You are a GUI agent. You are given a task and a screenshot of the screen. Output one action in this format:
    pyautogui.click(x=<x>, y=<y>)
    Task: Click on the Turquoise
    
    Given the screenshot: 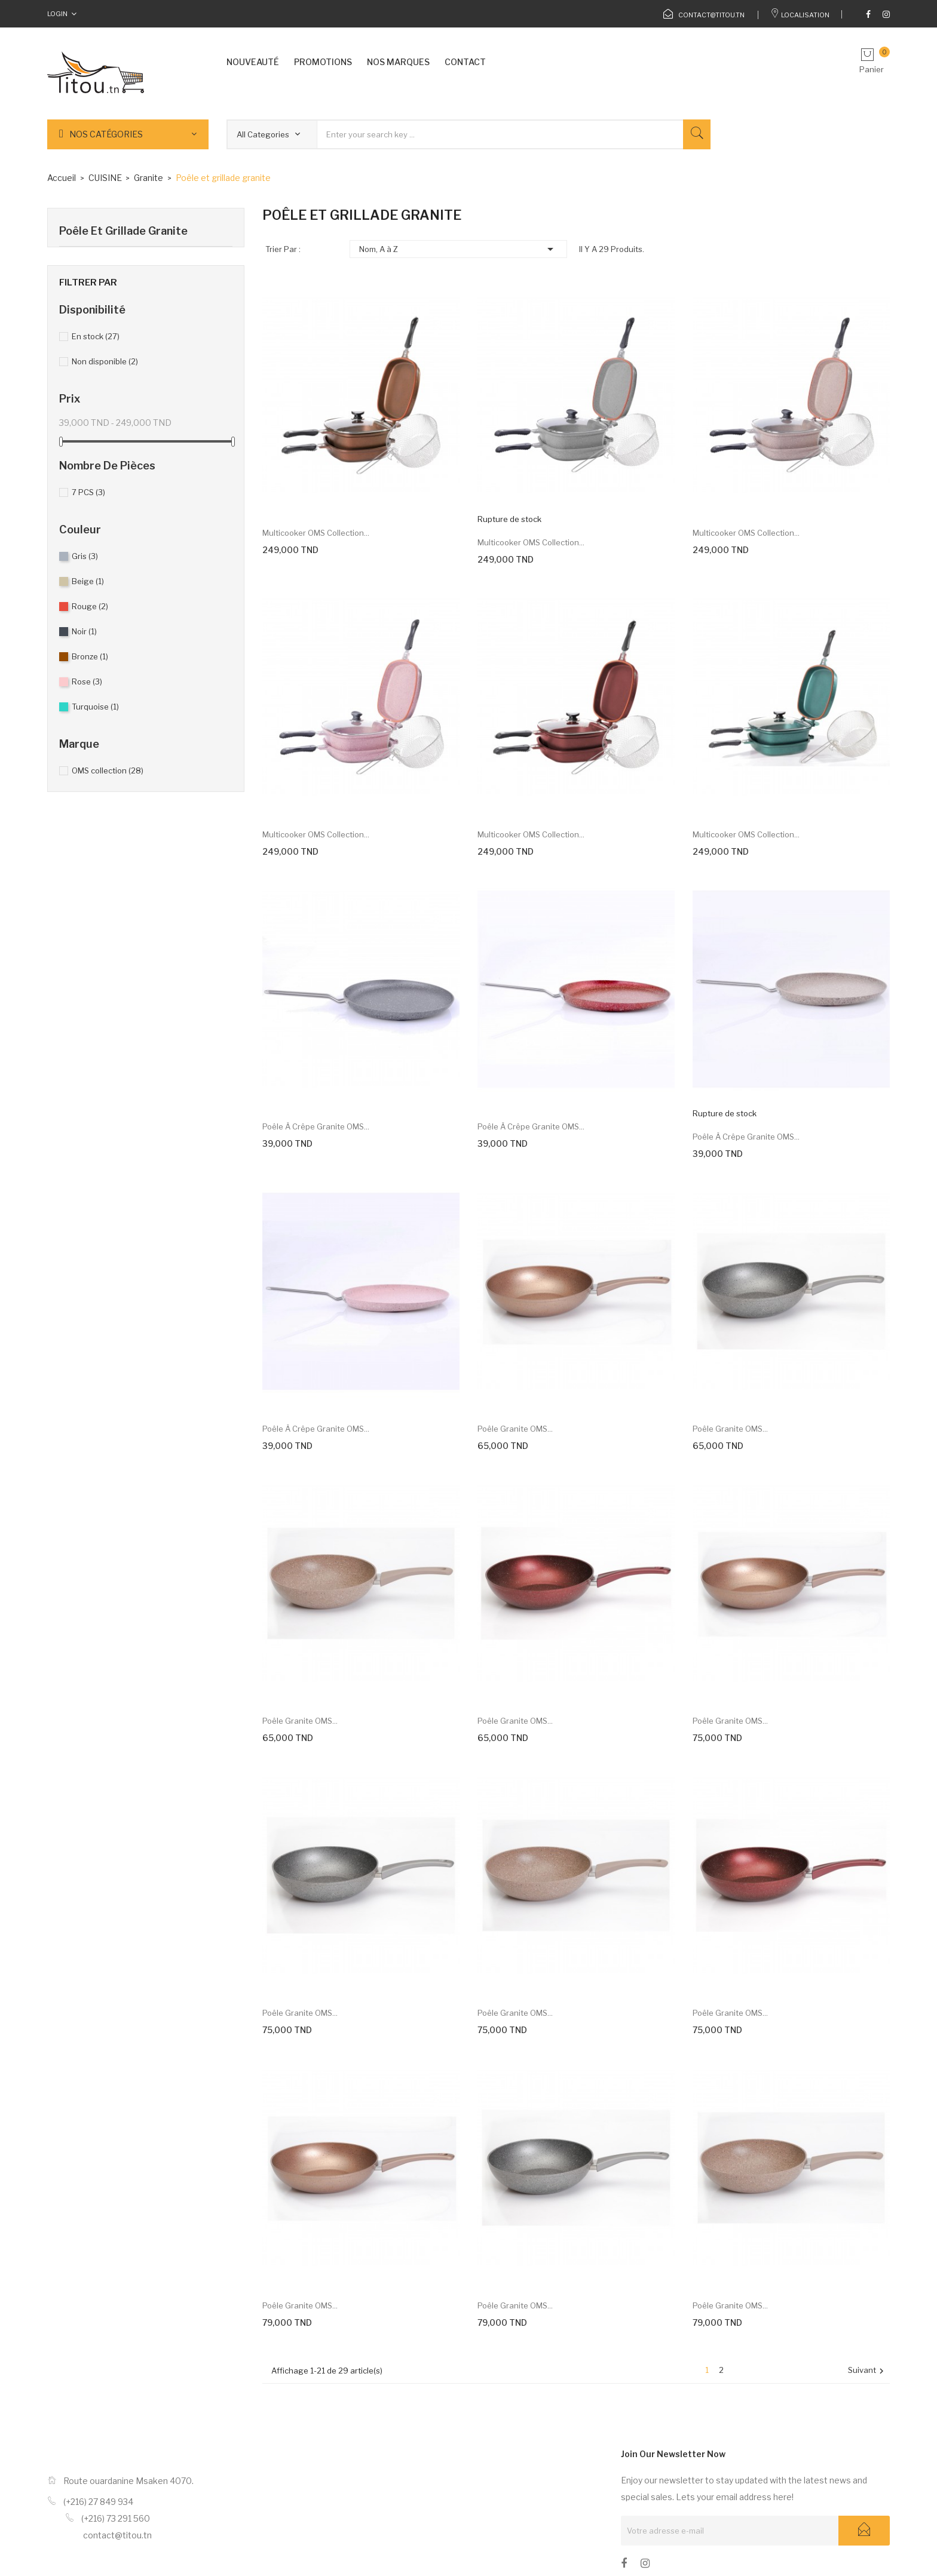 What is the action you would take?
    pyautogui.click(x=95, y=706)
    